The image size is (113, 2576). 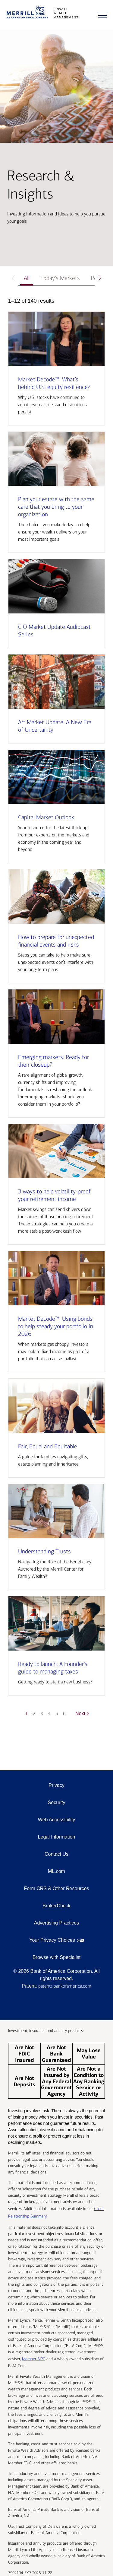 I want to click on Web Accessibility, so click(x=56, y=1819).